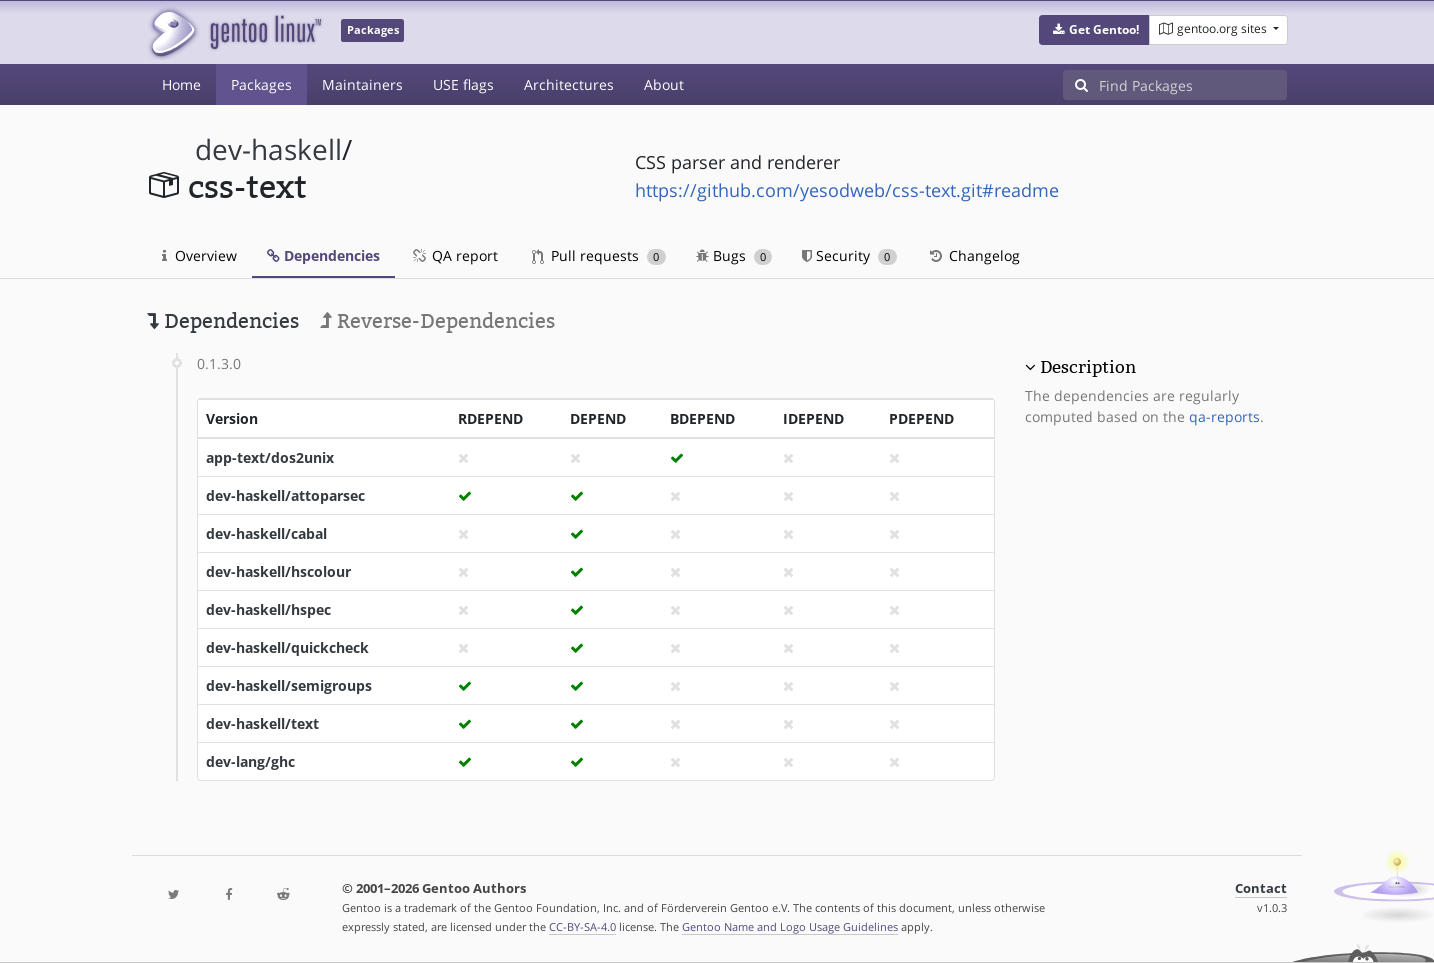  What do you see at coordinates (199, 255) in the screenshot?
I see `Overview` at bounding box center [199, 255].